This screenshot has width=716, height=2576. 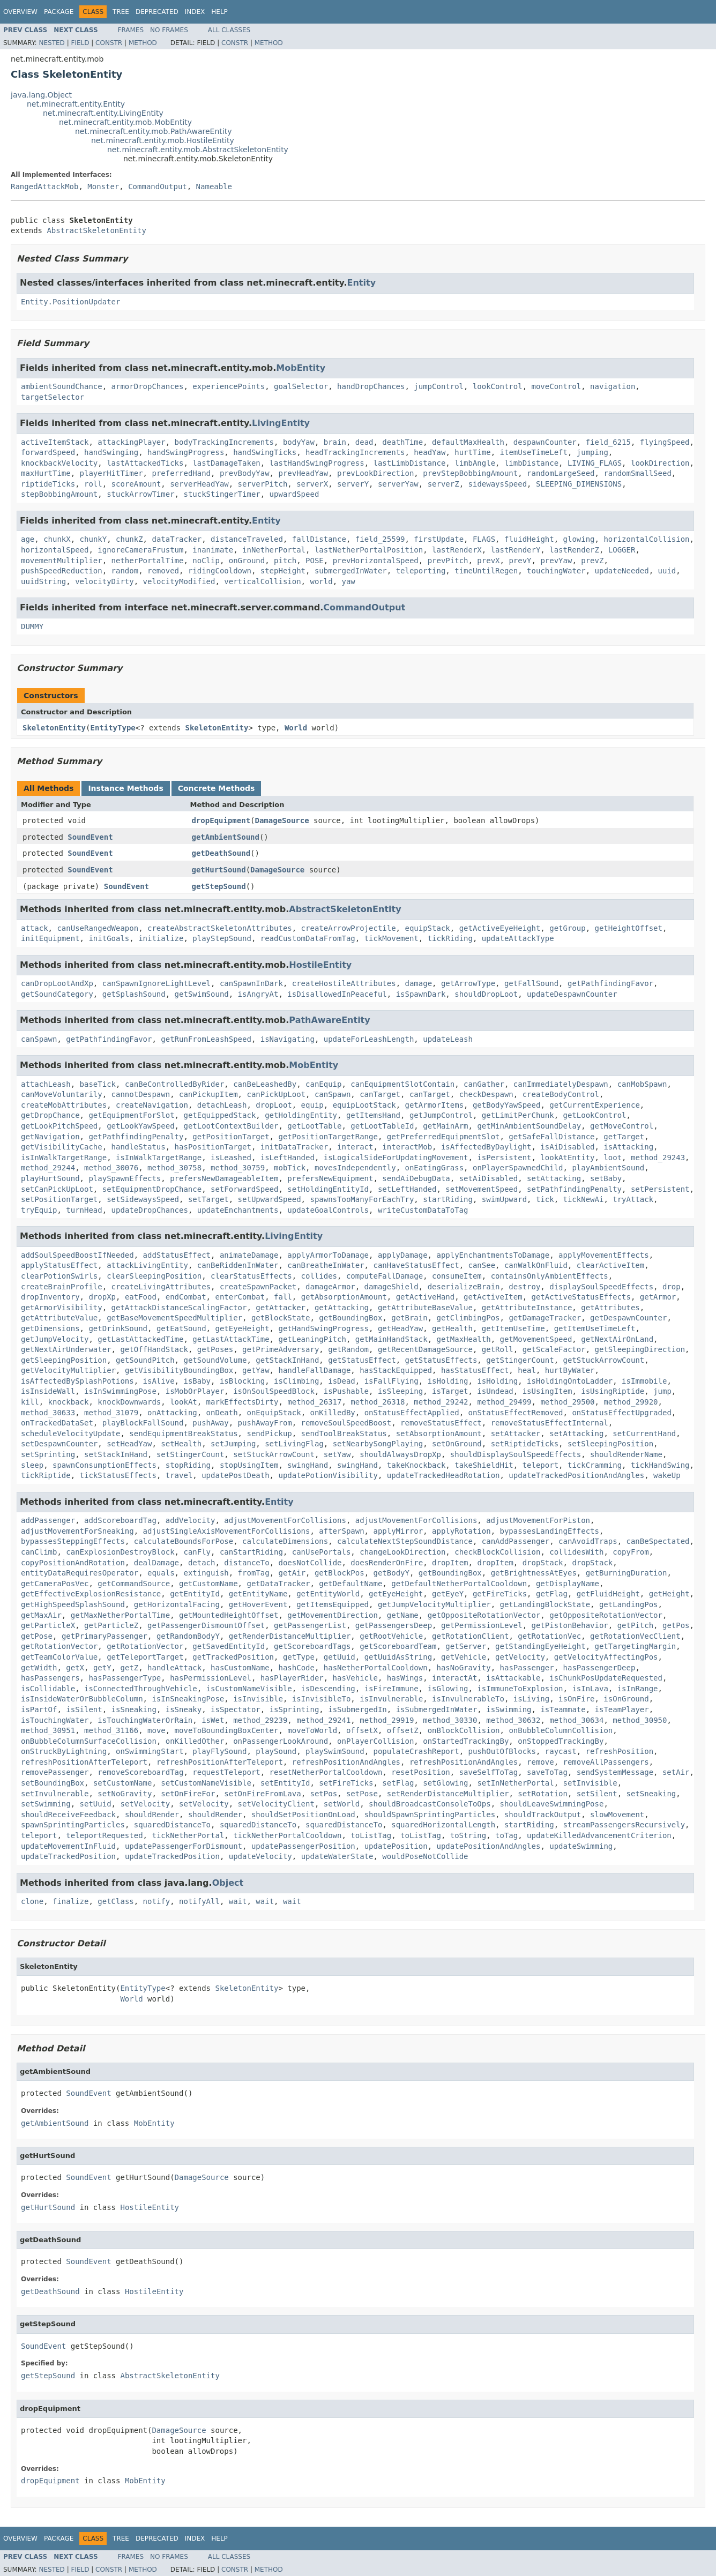 What do you see at coordinates (443, 1824) in the screenshot?
I see `squaredHorizontalLength` at bounding box center [443, 1824].